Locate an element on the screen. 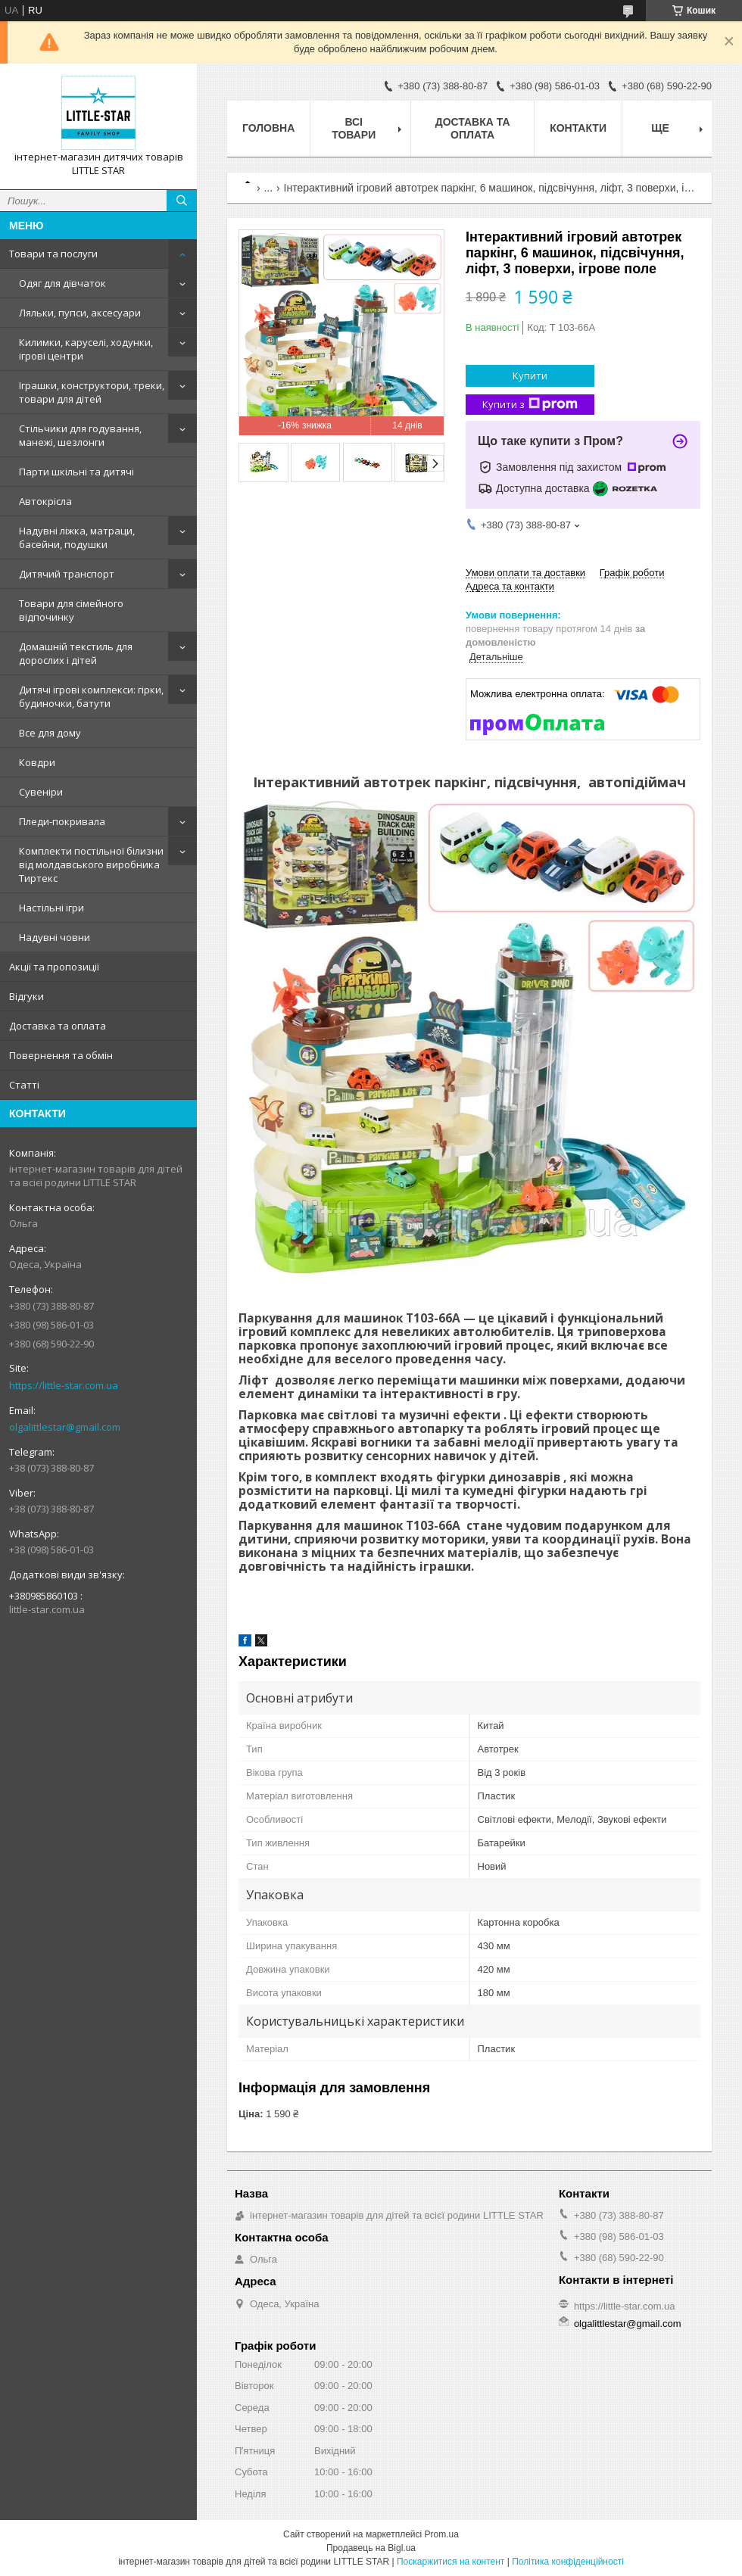  Надувні ліжка, матраци, басейни, подушки is located at coordinates (77, 537).